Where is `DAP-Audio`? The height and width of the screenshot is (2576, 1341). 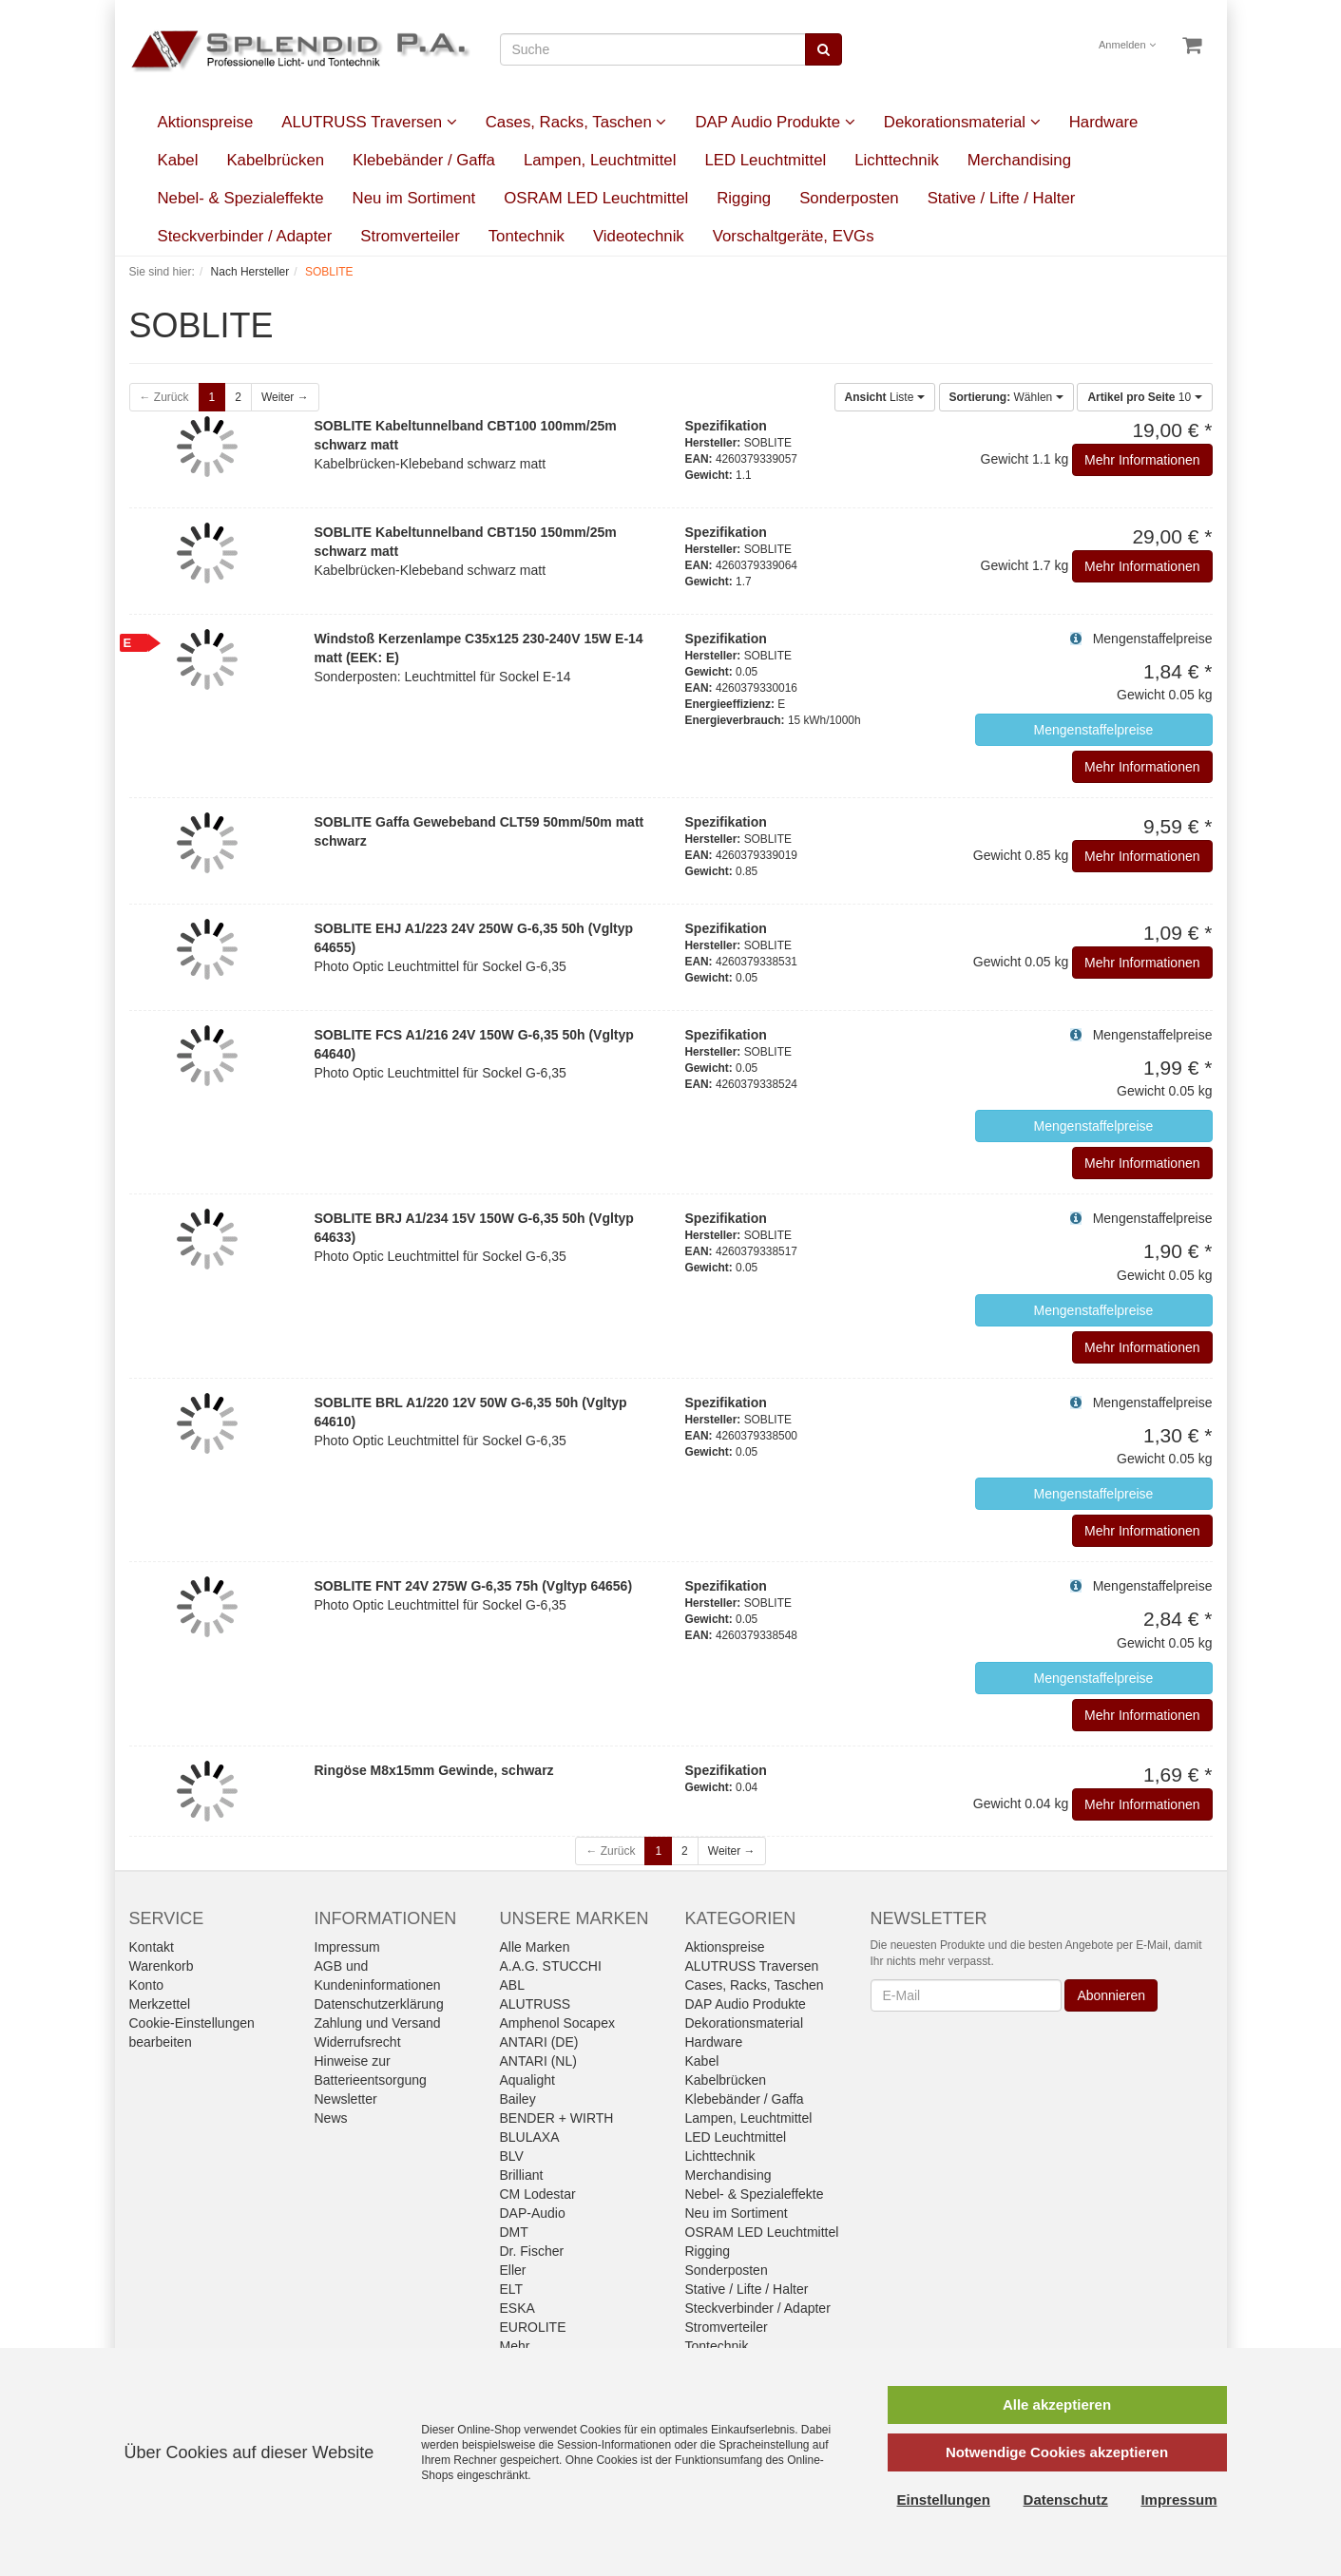
DAP-Audio is located at coordinates (532, 2213).